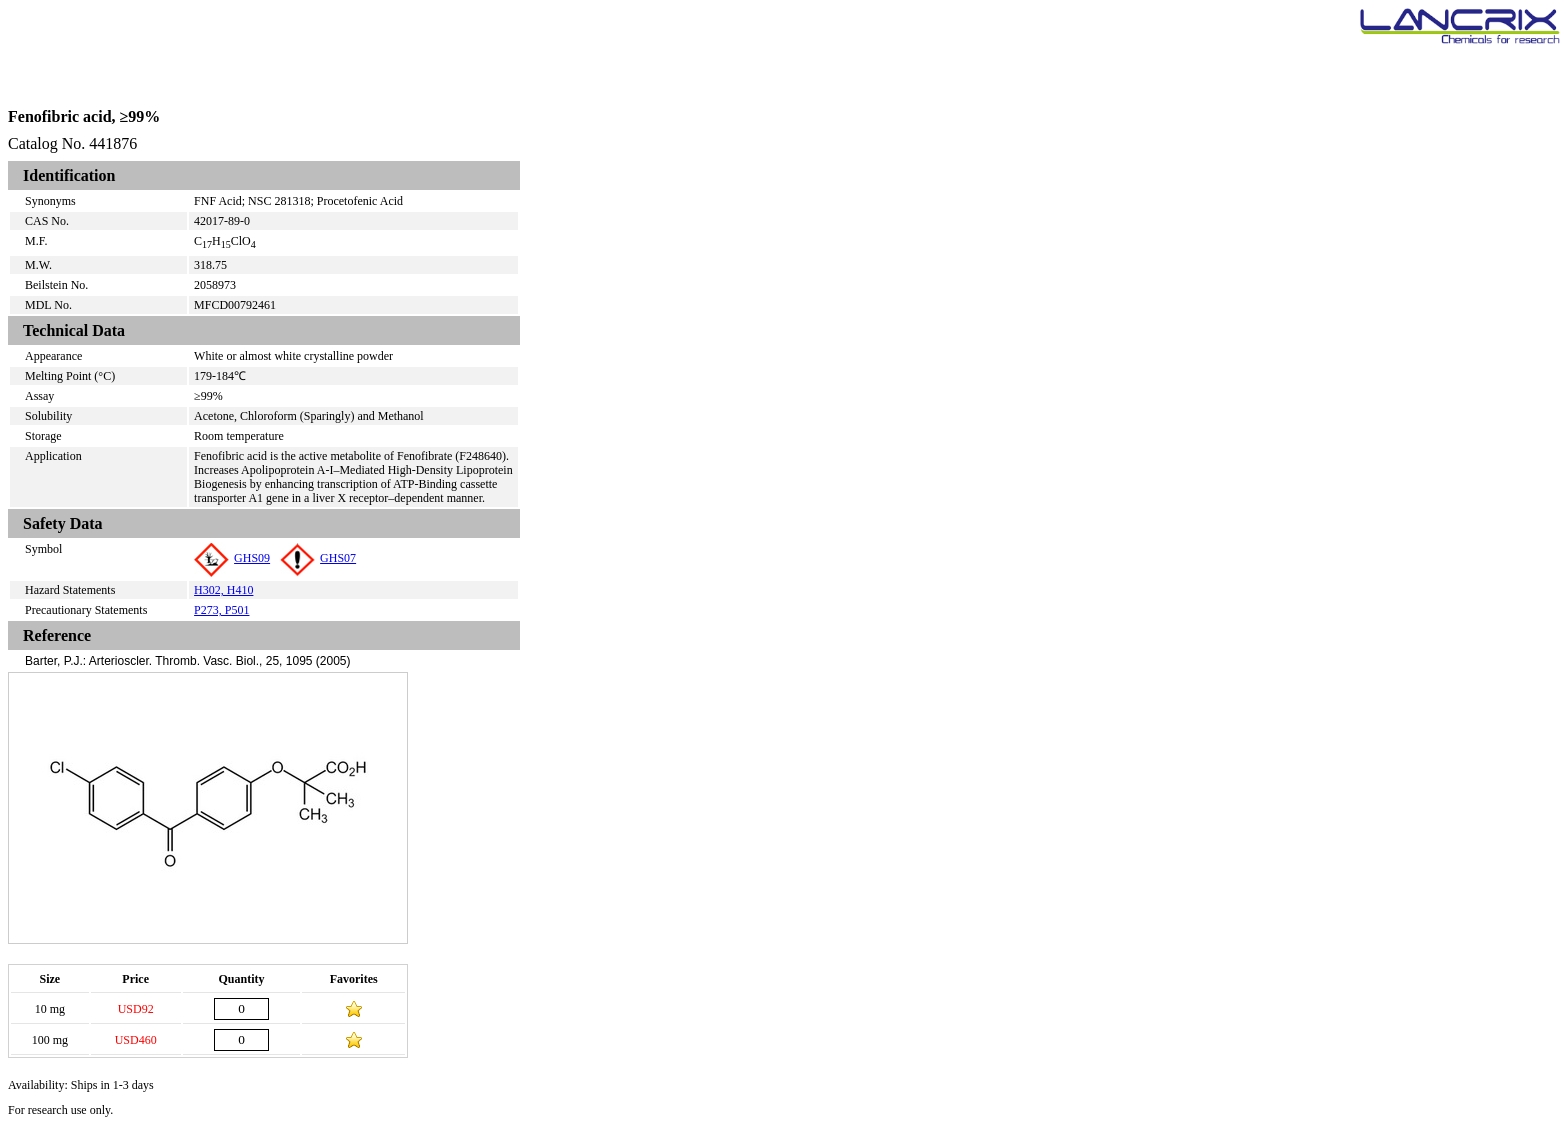  What do you see at coordinates (318, 558) in the screenshot?
I see `GHS07` at bounding box center [318, 558].